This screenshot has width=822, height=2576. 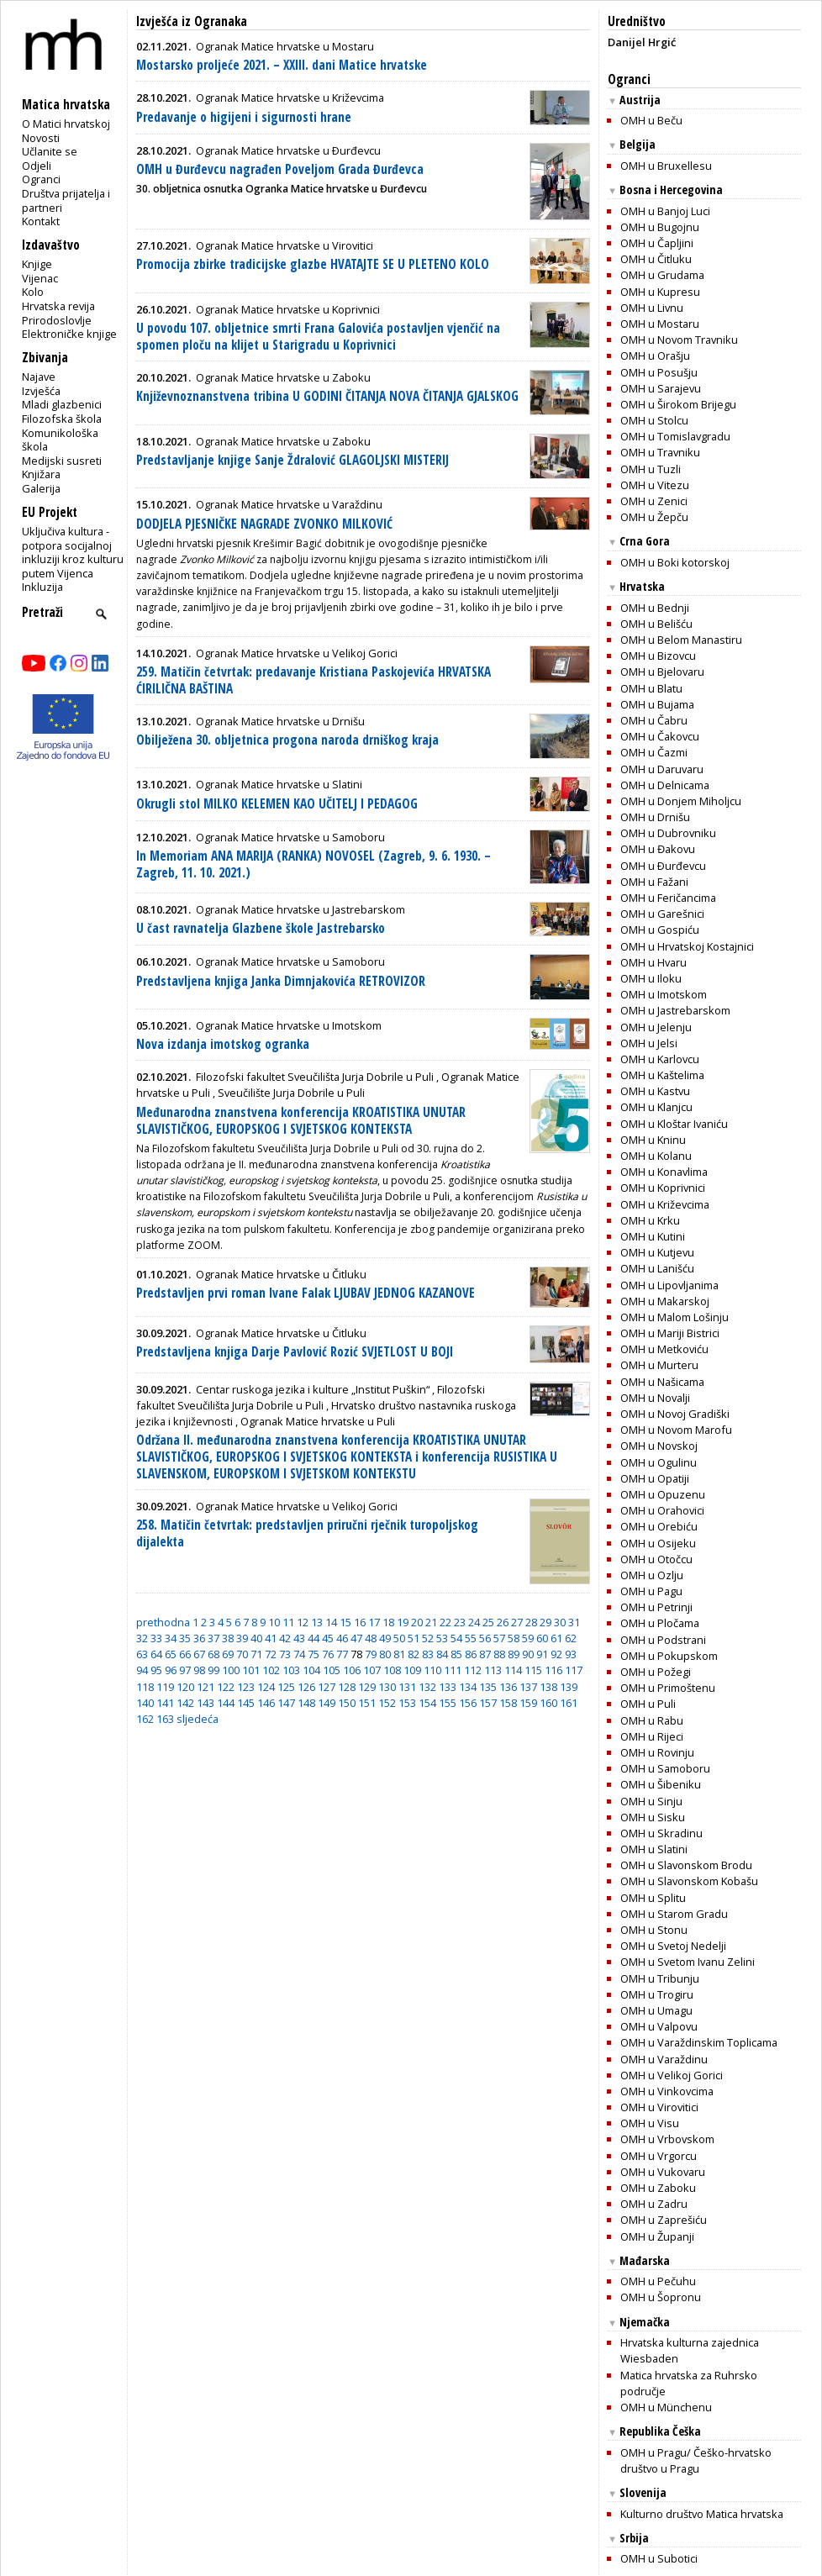 I want to click on OMH u Velikoj Gorici, so click(x=671, y=2075).